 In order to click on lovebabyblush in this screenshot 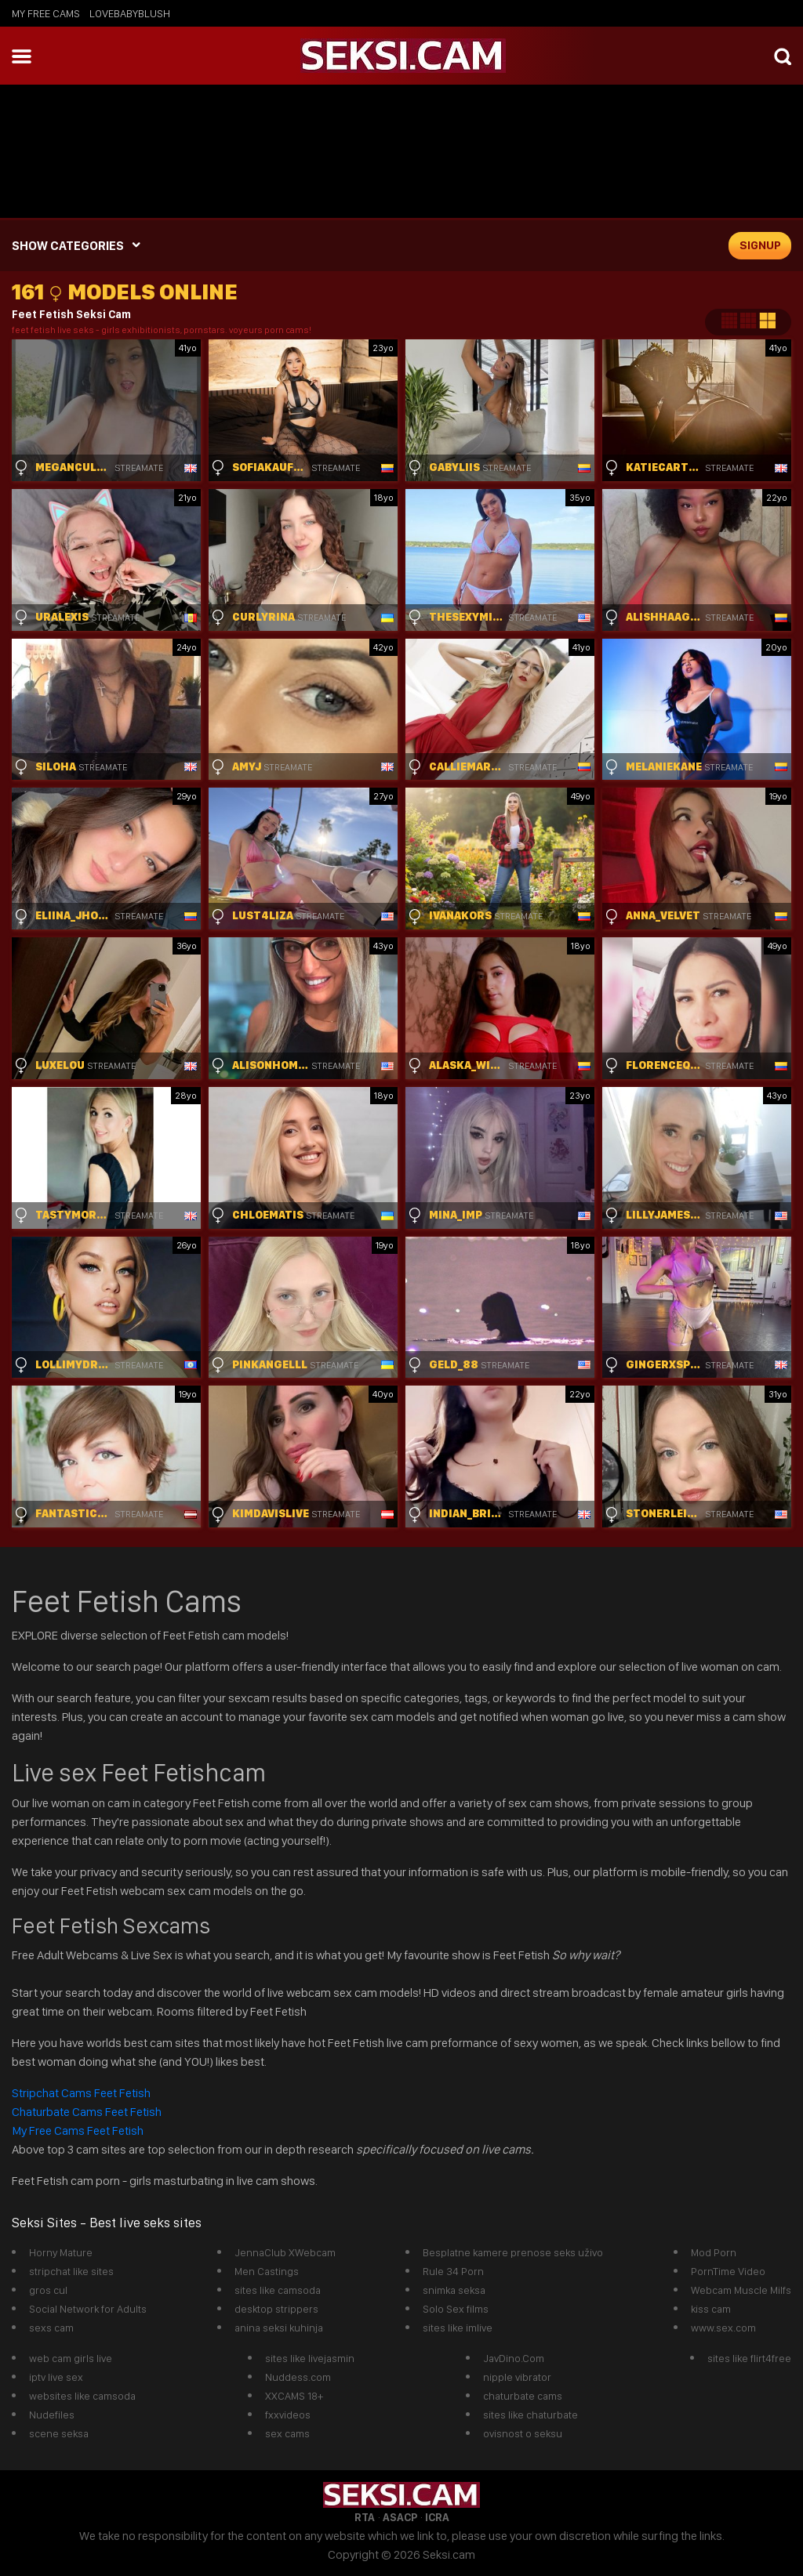, I will do `click(129, 13)`.